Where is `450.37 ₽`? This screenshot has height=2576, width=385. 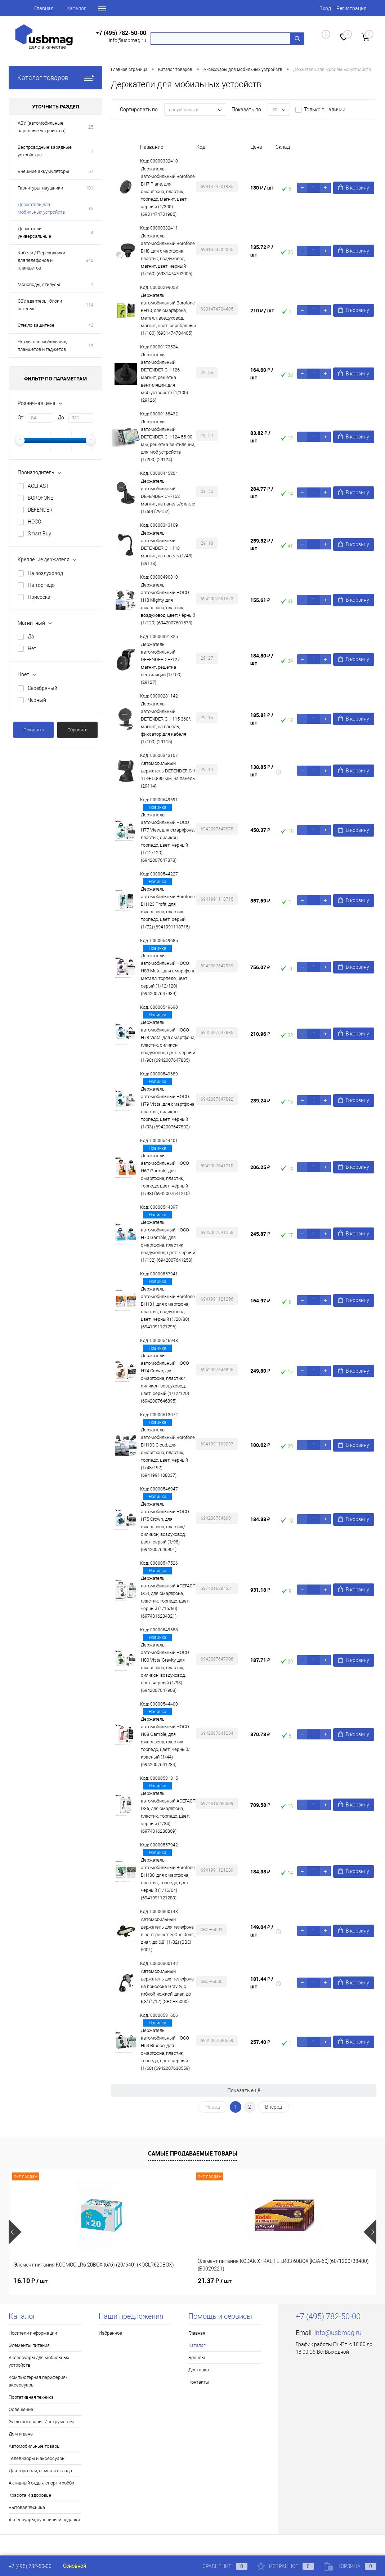 450.37 ₽ is located at coordinates (260, 829).